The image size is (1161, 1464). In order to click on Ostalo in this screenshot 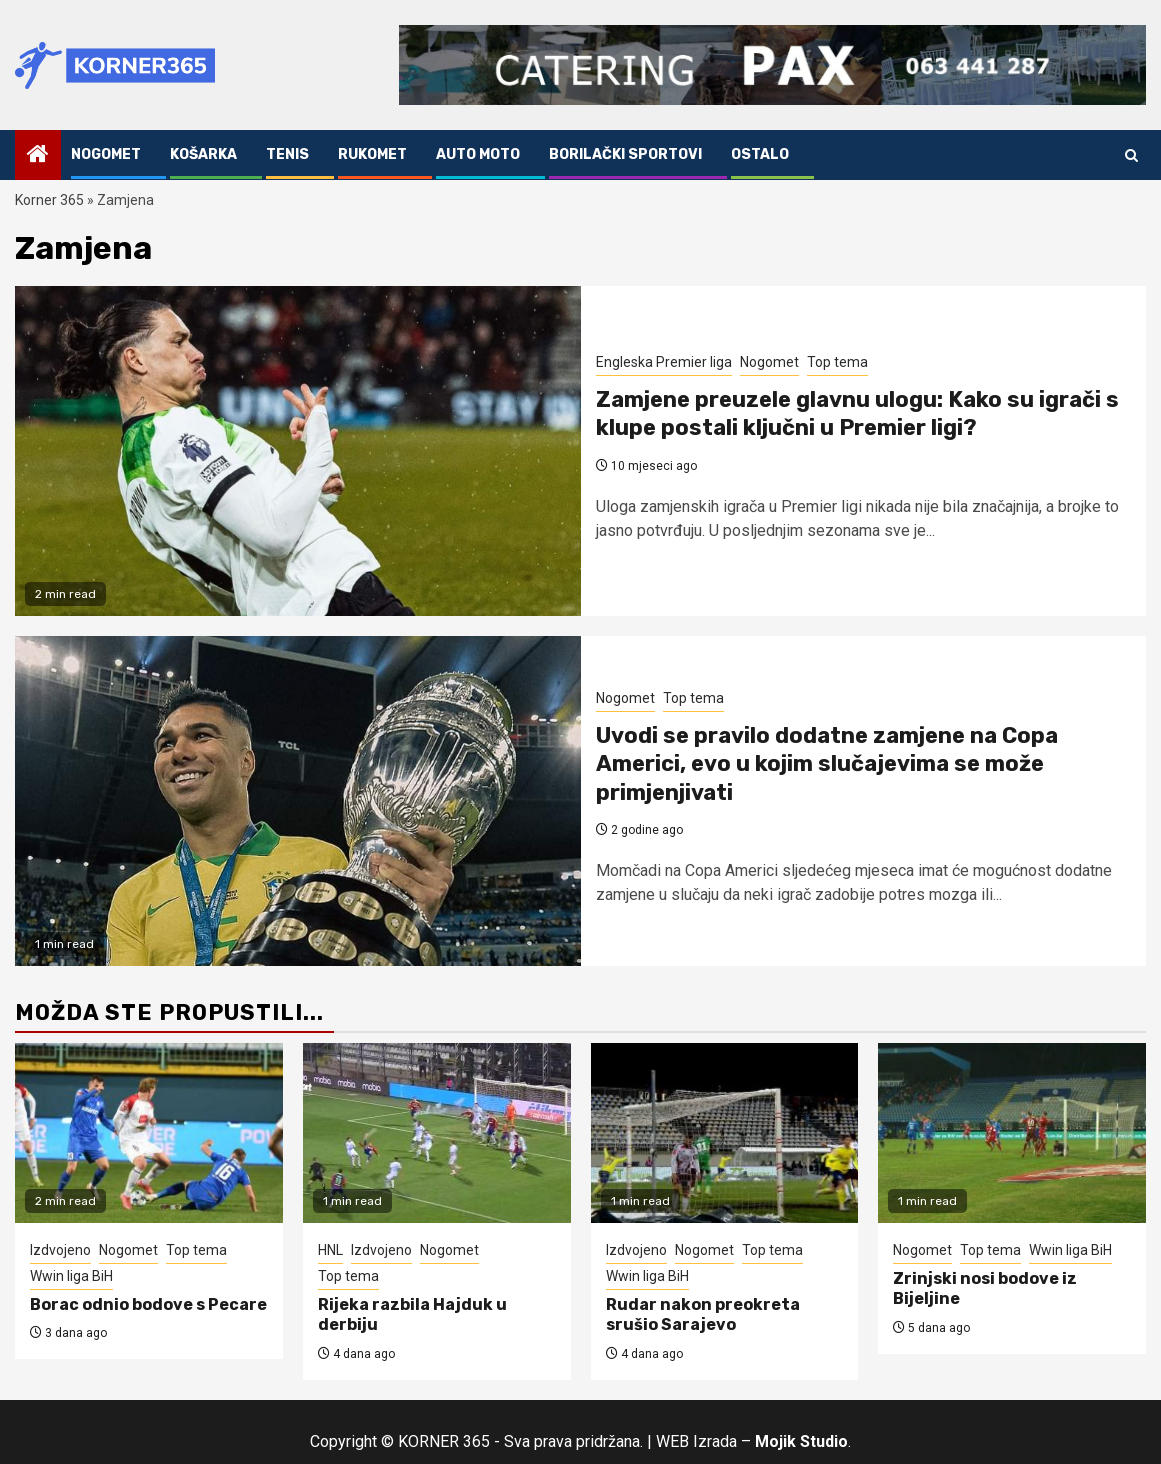, I will do `click(760, 154)`.